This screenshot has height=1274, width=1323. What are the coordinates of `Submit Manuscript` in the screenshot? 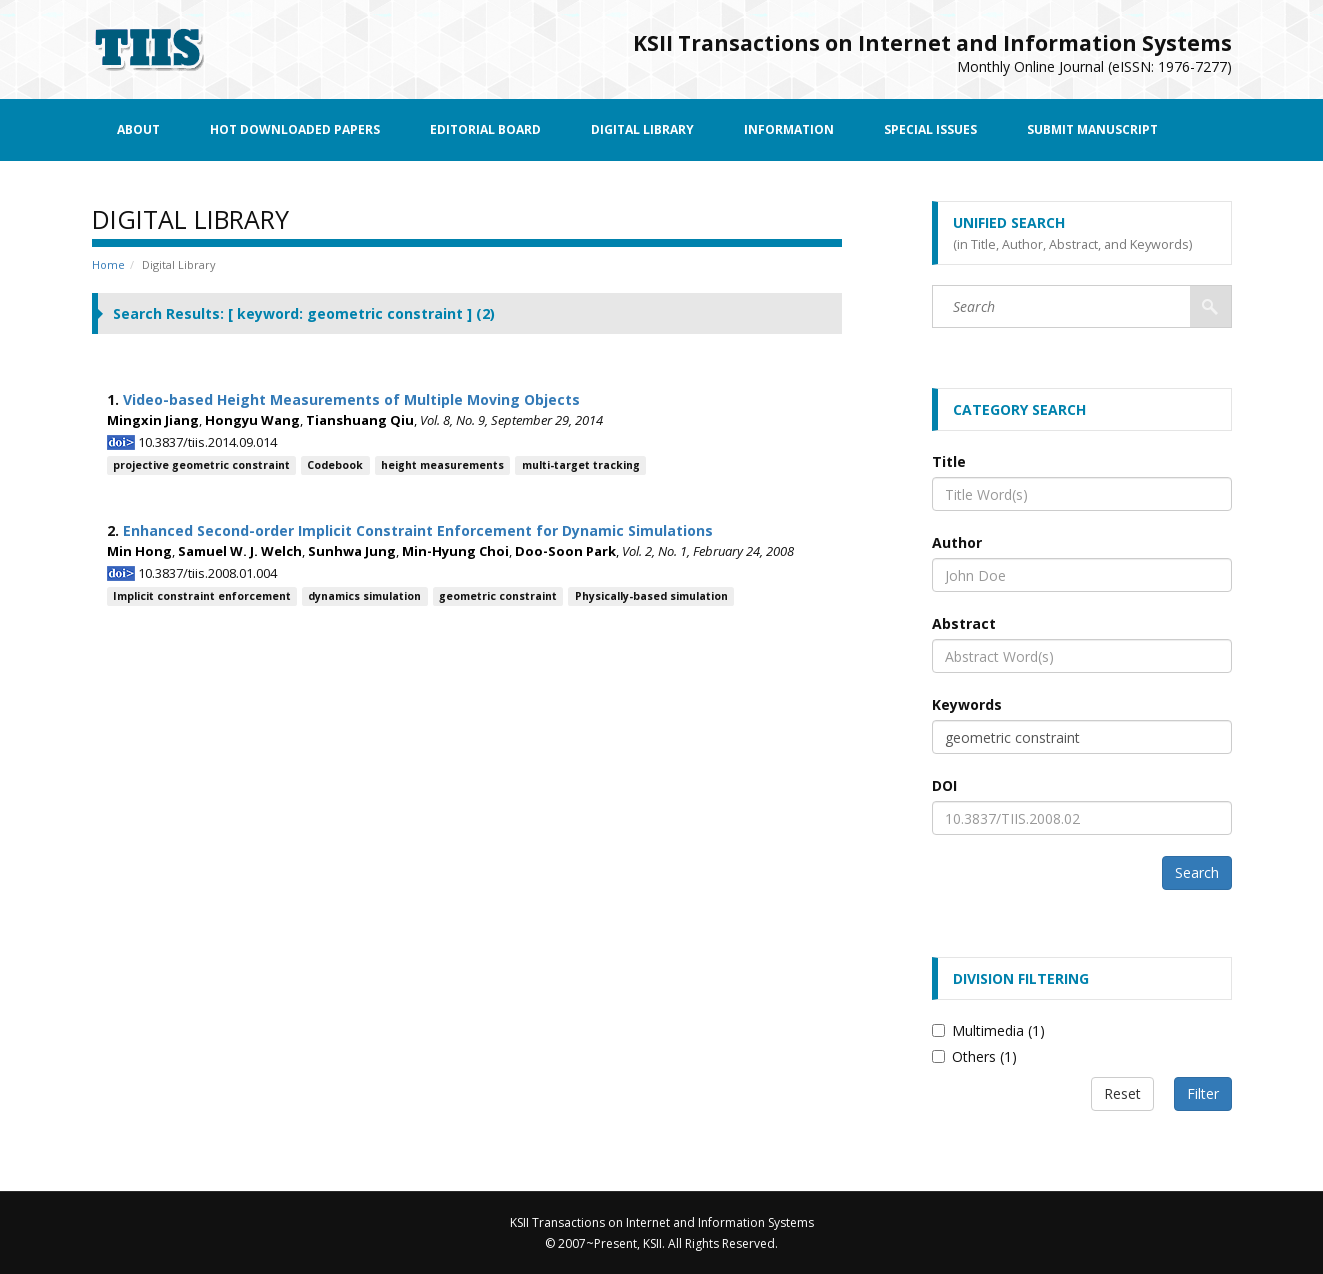 It's located at (1092, 129).